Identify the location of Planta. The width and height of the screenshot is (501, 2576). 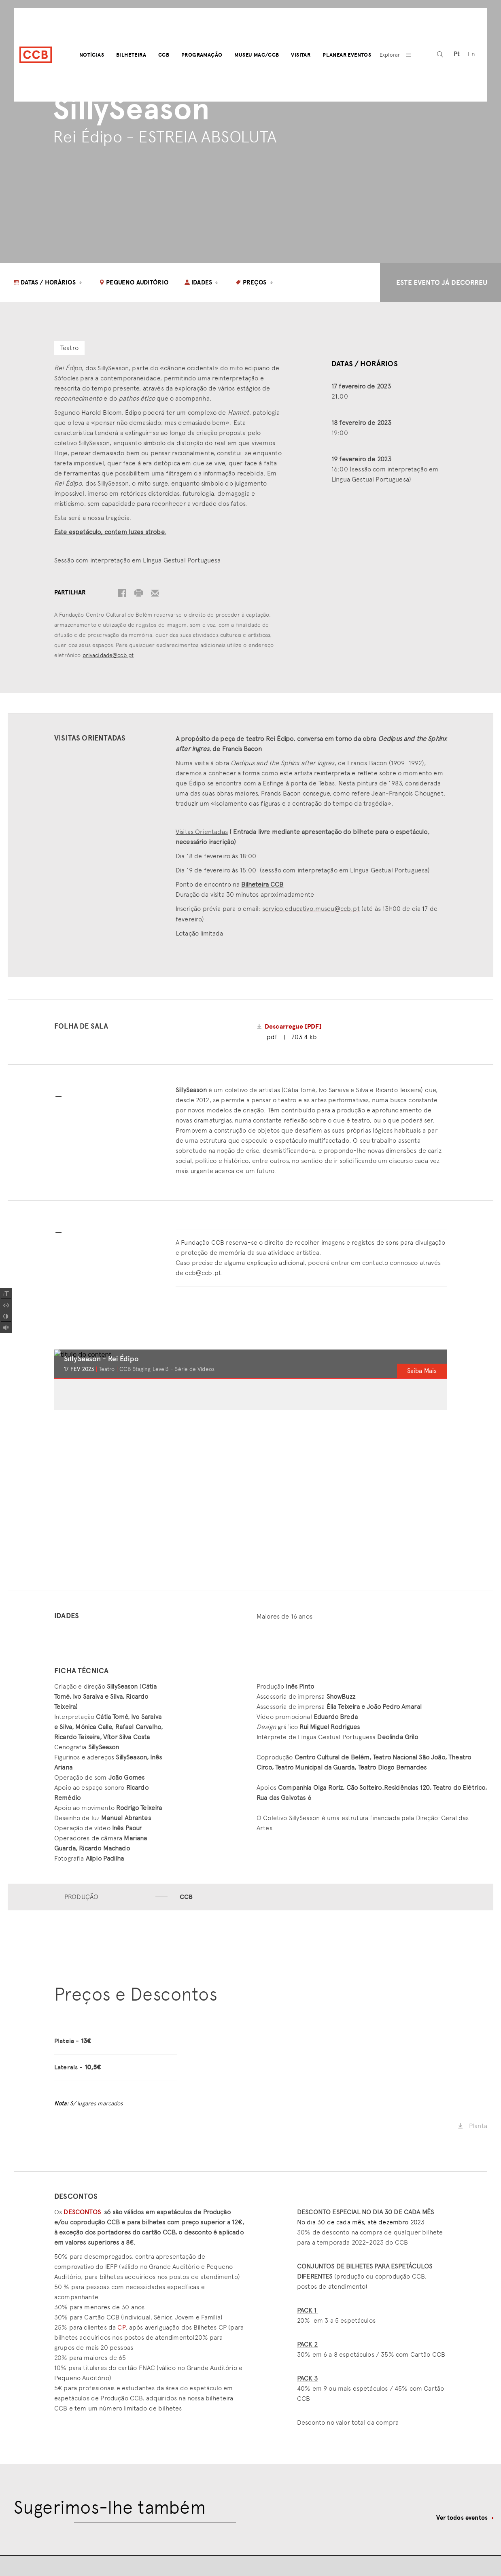
(472, 2126).